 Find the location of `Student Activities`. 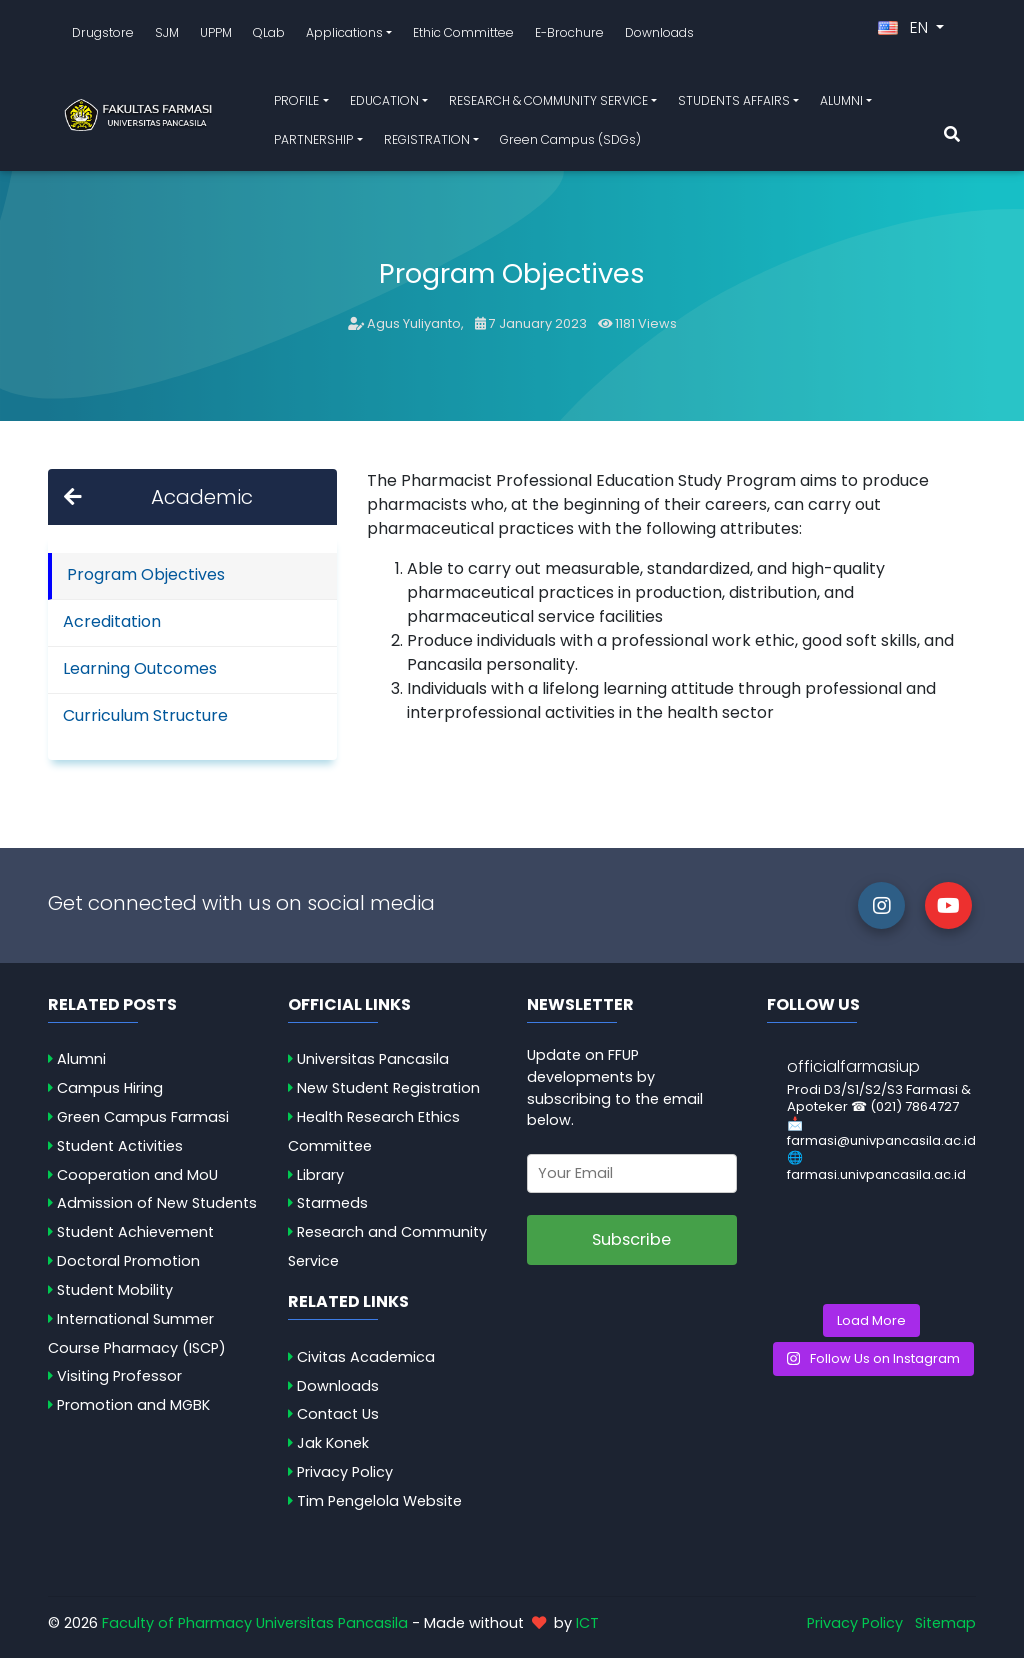

Student Activities is located at coordinates (120, 1154).